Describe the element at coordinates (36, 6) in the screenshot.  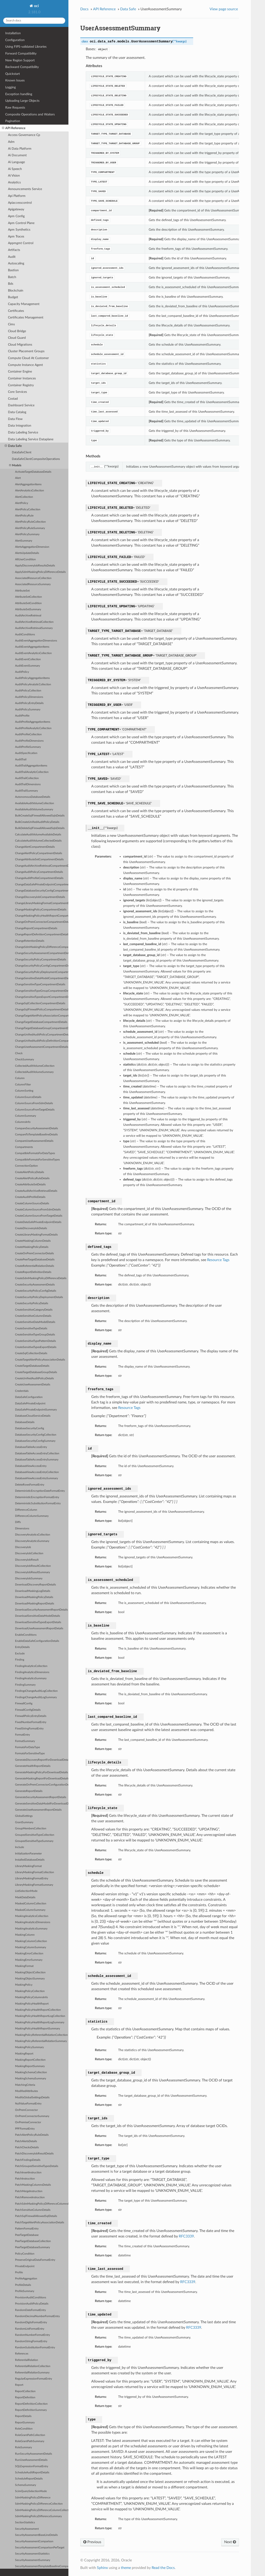
I see `oci` at that location.